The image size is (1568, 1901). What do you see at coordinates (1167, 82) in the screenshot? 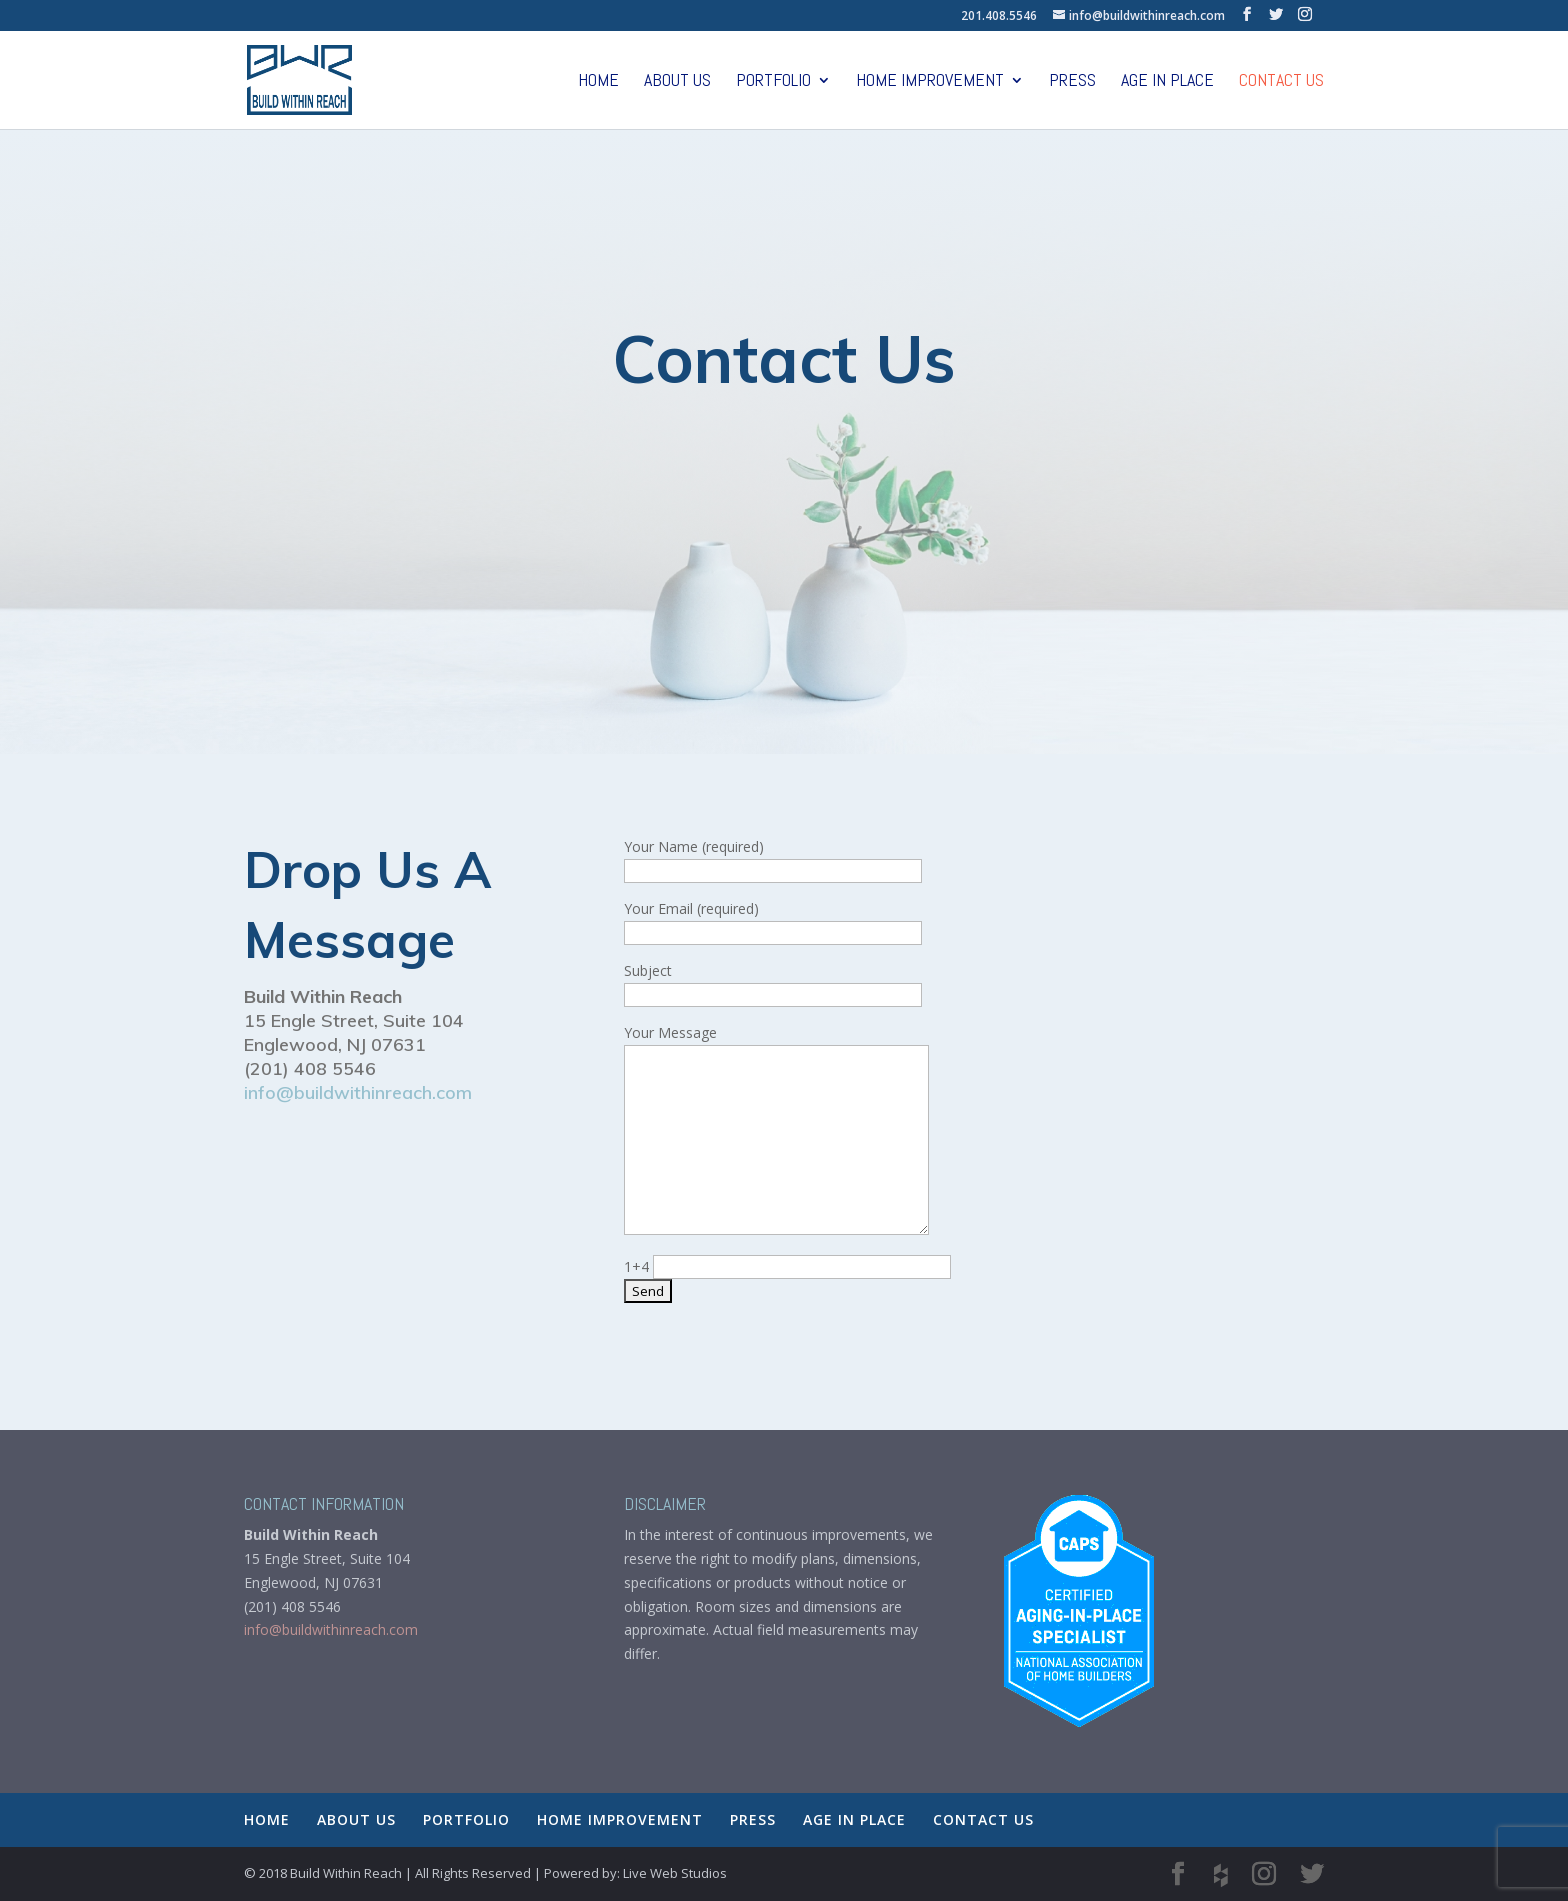
I see `AGE IN PLACE` at bounding box center [1167, 82].